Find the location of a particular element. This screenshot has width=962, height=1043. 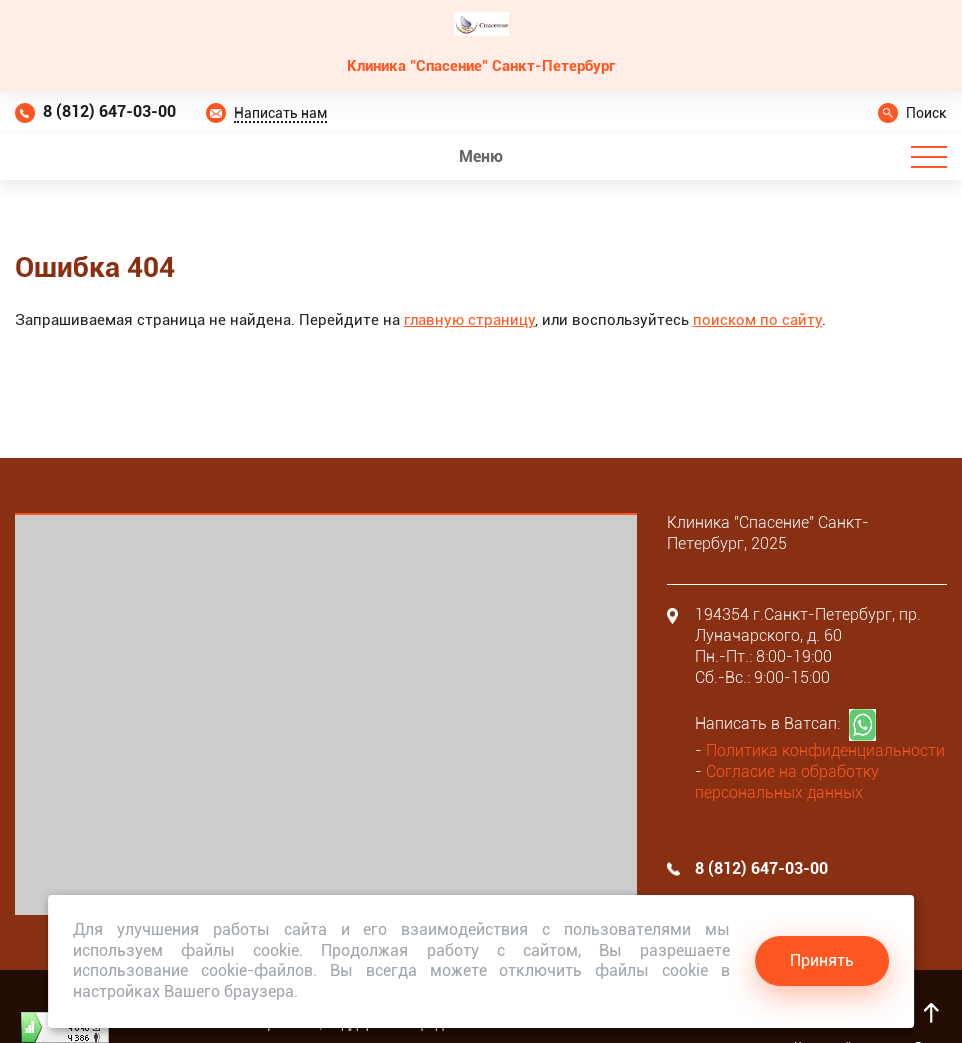

Клиника "Спасение" Санкт-Петербург is located at coordinates (481, 66).